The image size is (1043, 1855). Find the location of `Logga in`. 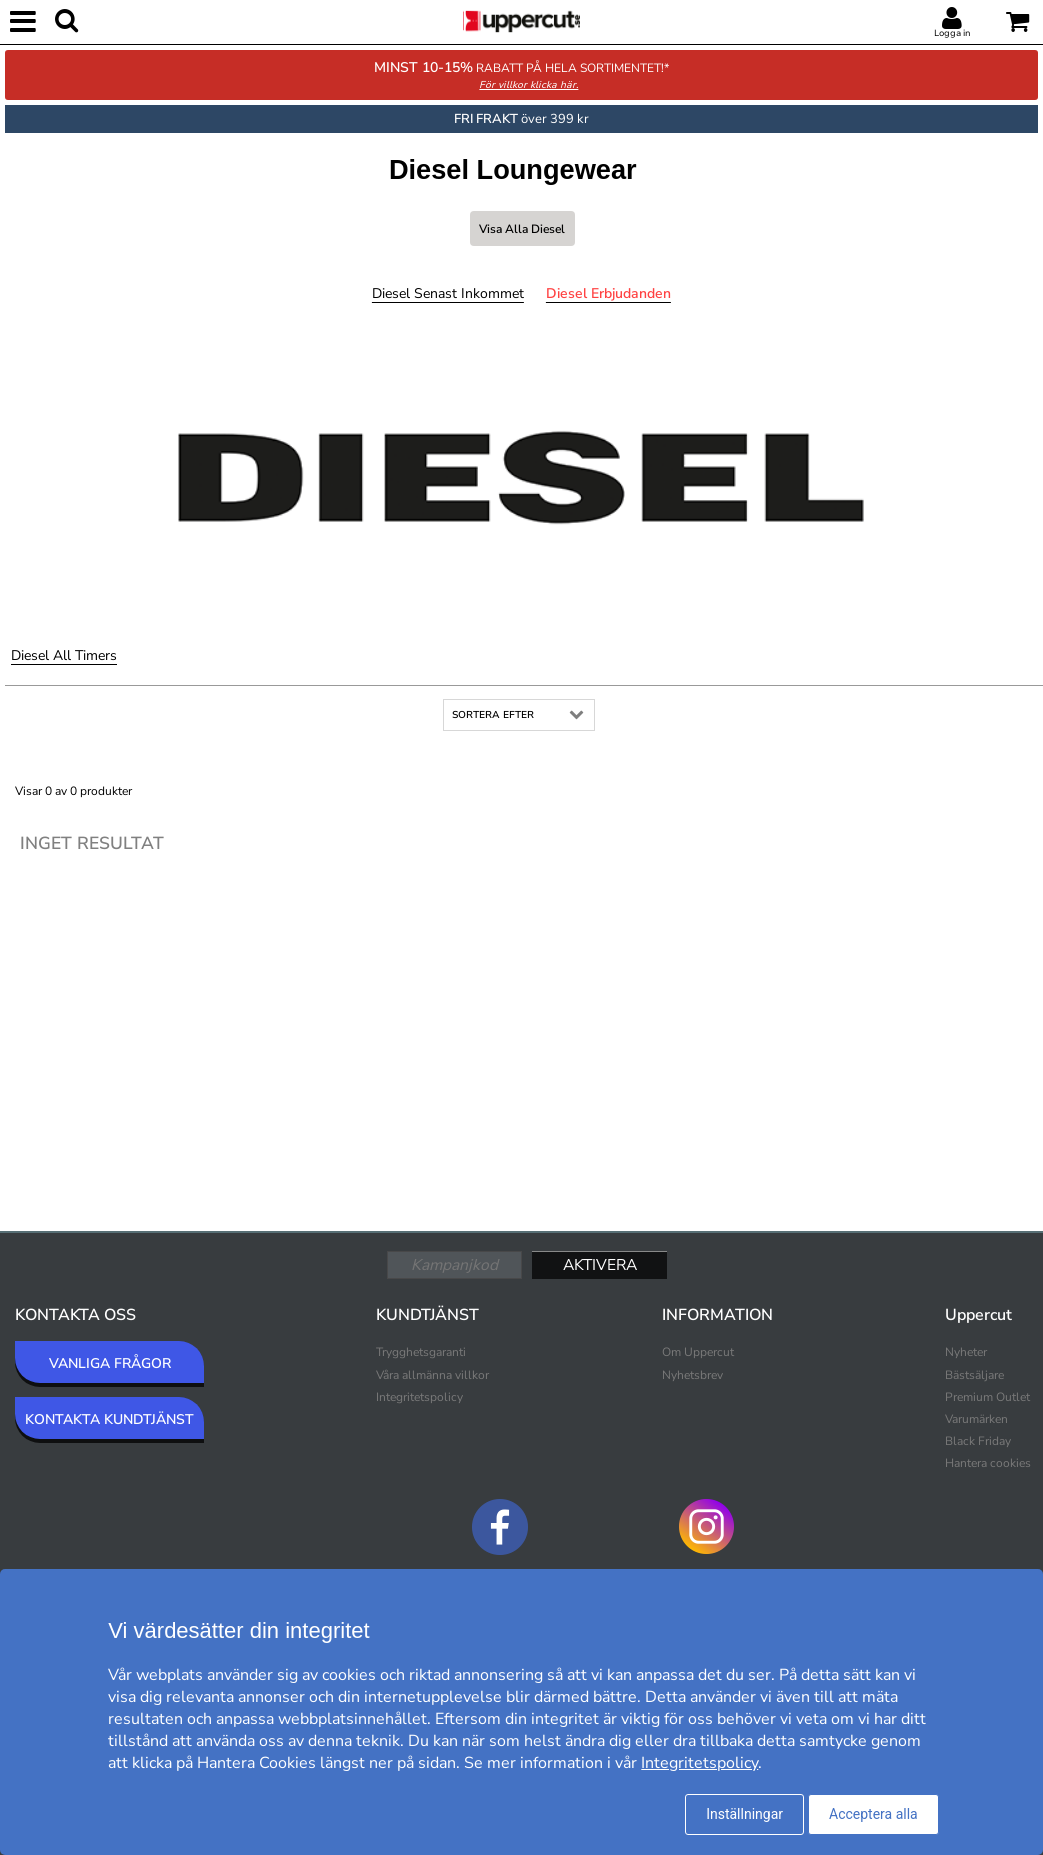

Logga in is located at coordinates (952, 33).